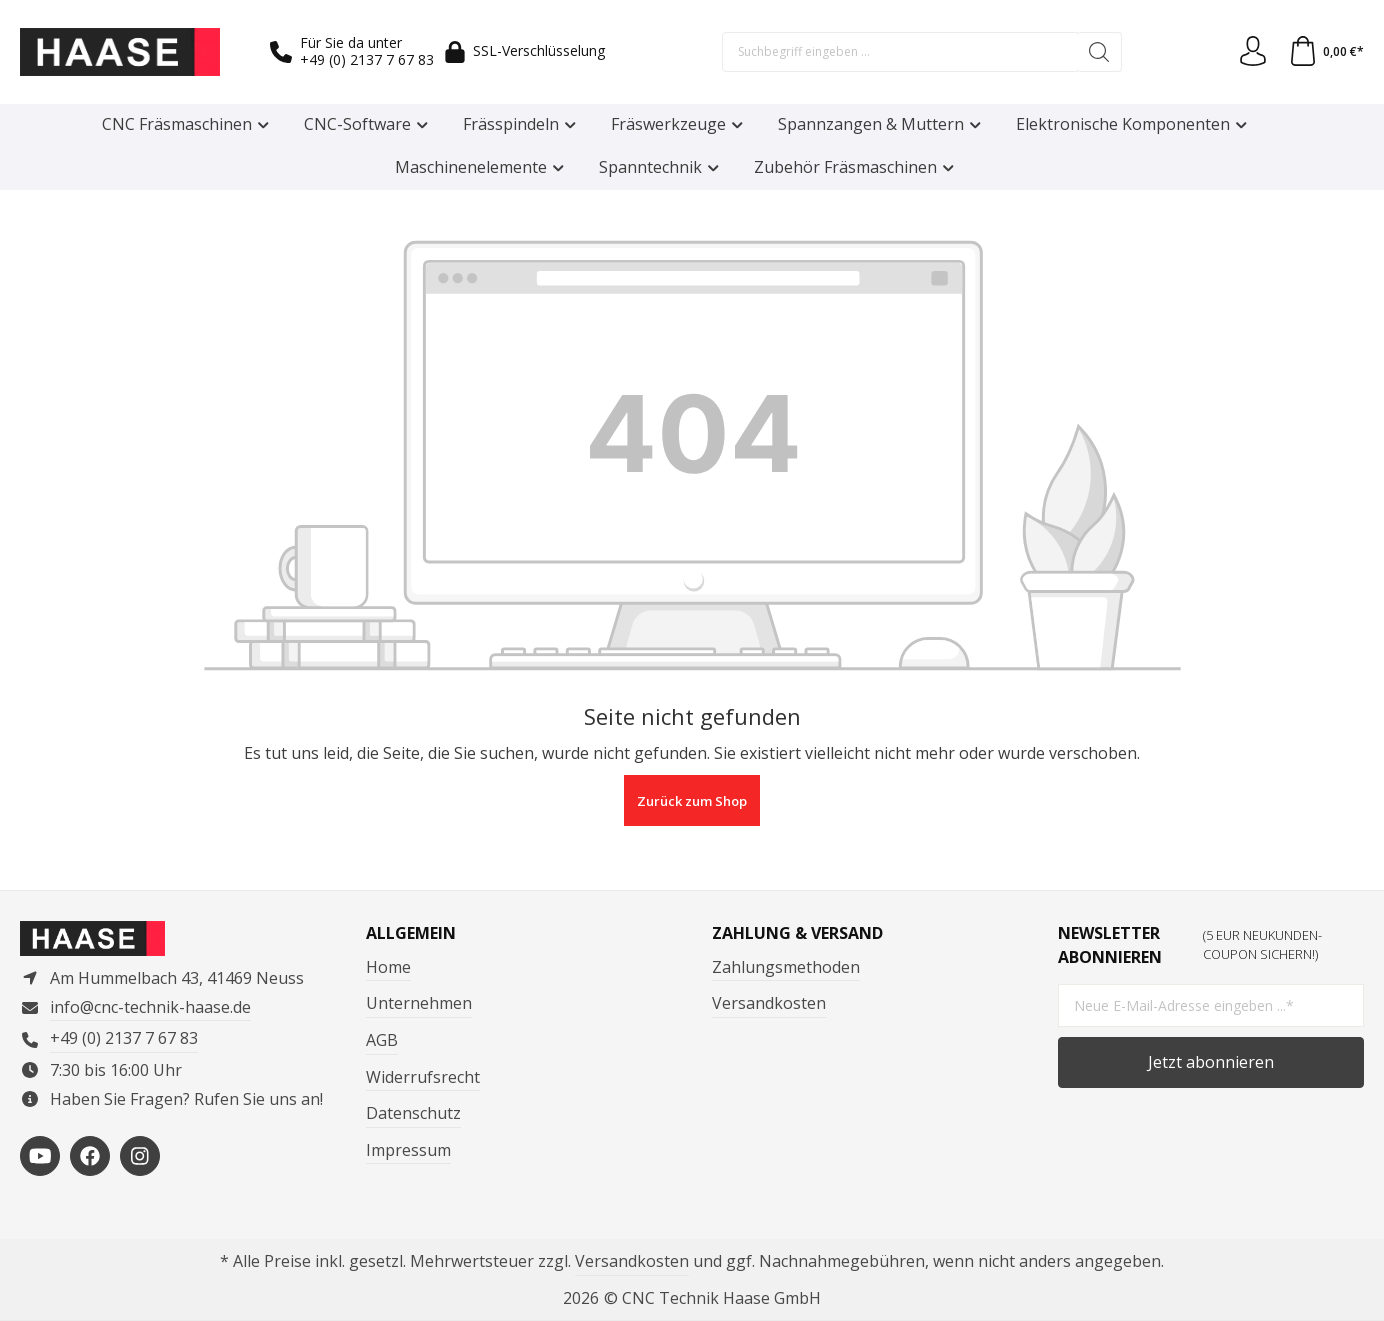  Describe the element at coordinates (367, 59) in the screenshot. I see `+49 (0) 2137 7 67 83` at that location.